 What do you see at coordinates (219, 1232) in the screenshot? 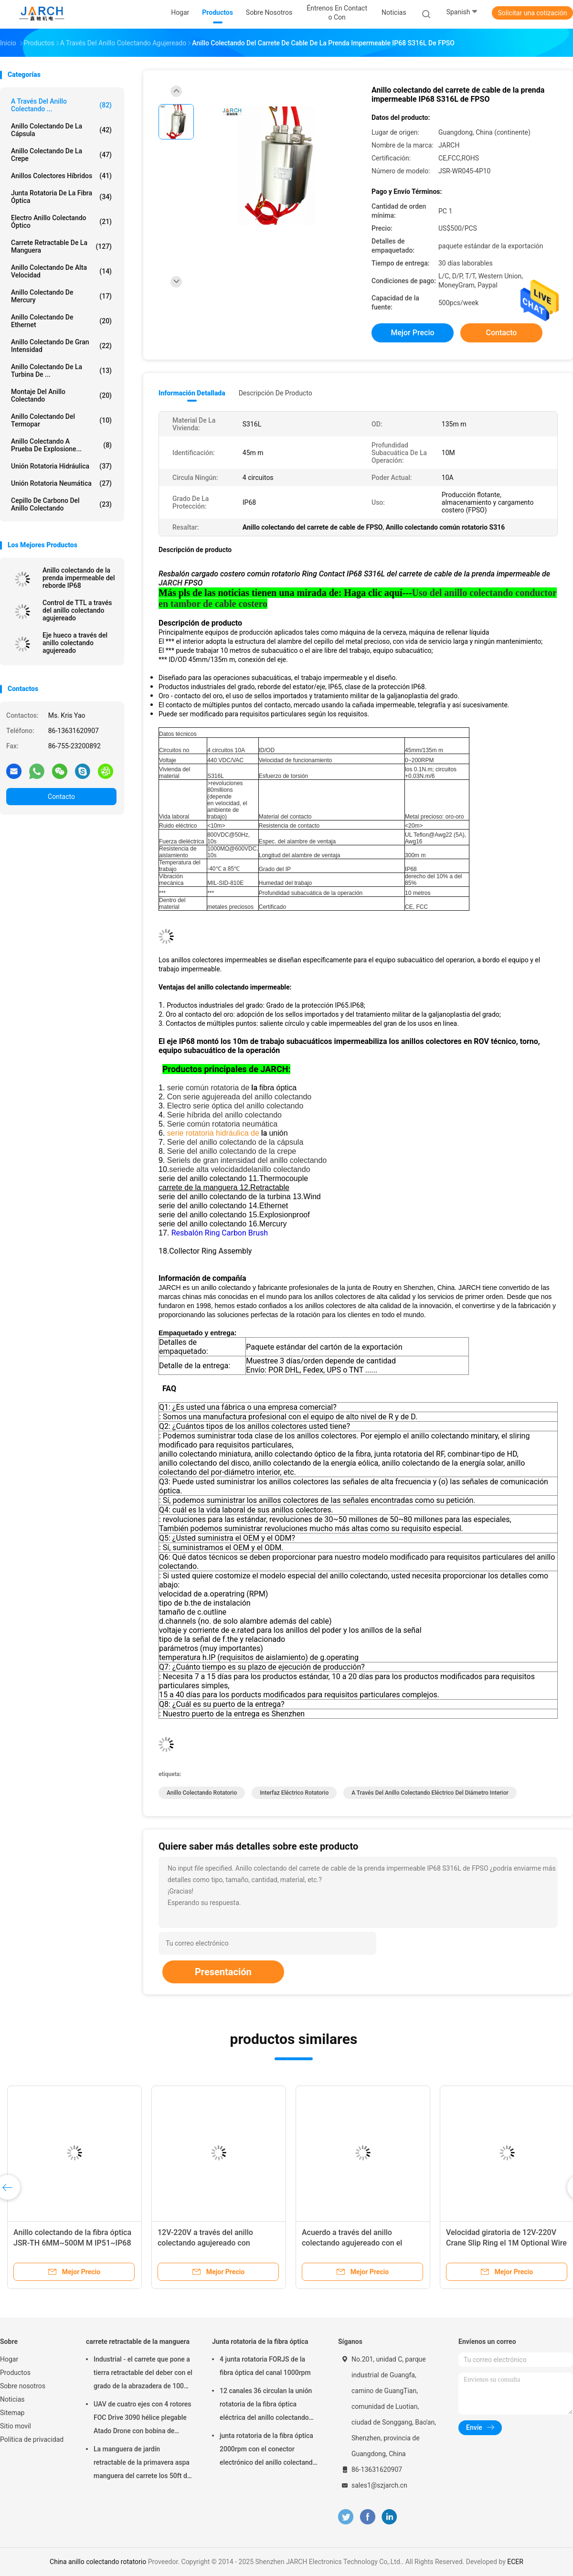
I see `Resbalón Ring Carbon Brush` at bounding box center [219, 1232].